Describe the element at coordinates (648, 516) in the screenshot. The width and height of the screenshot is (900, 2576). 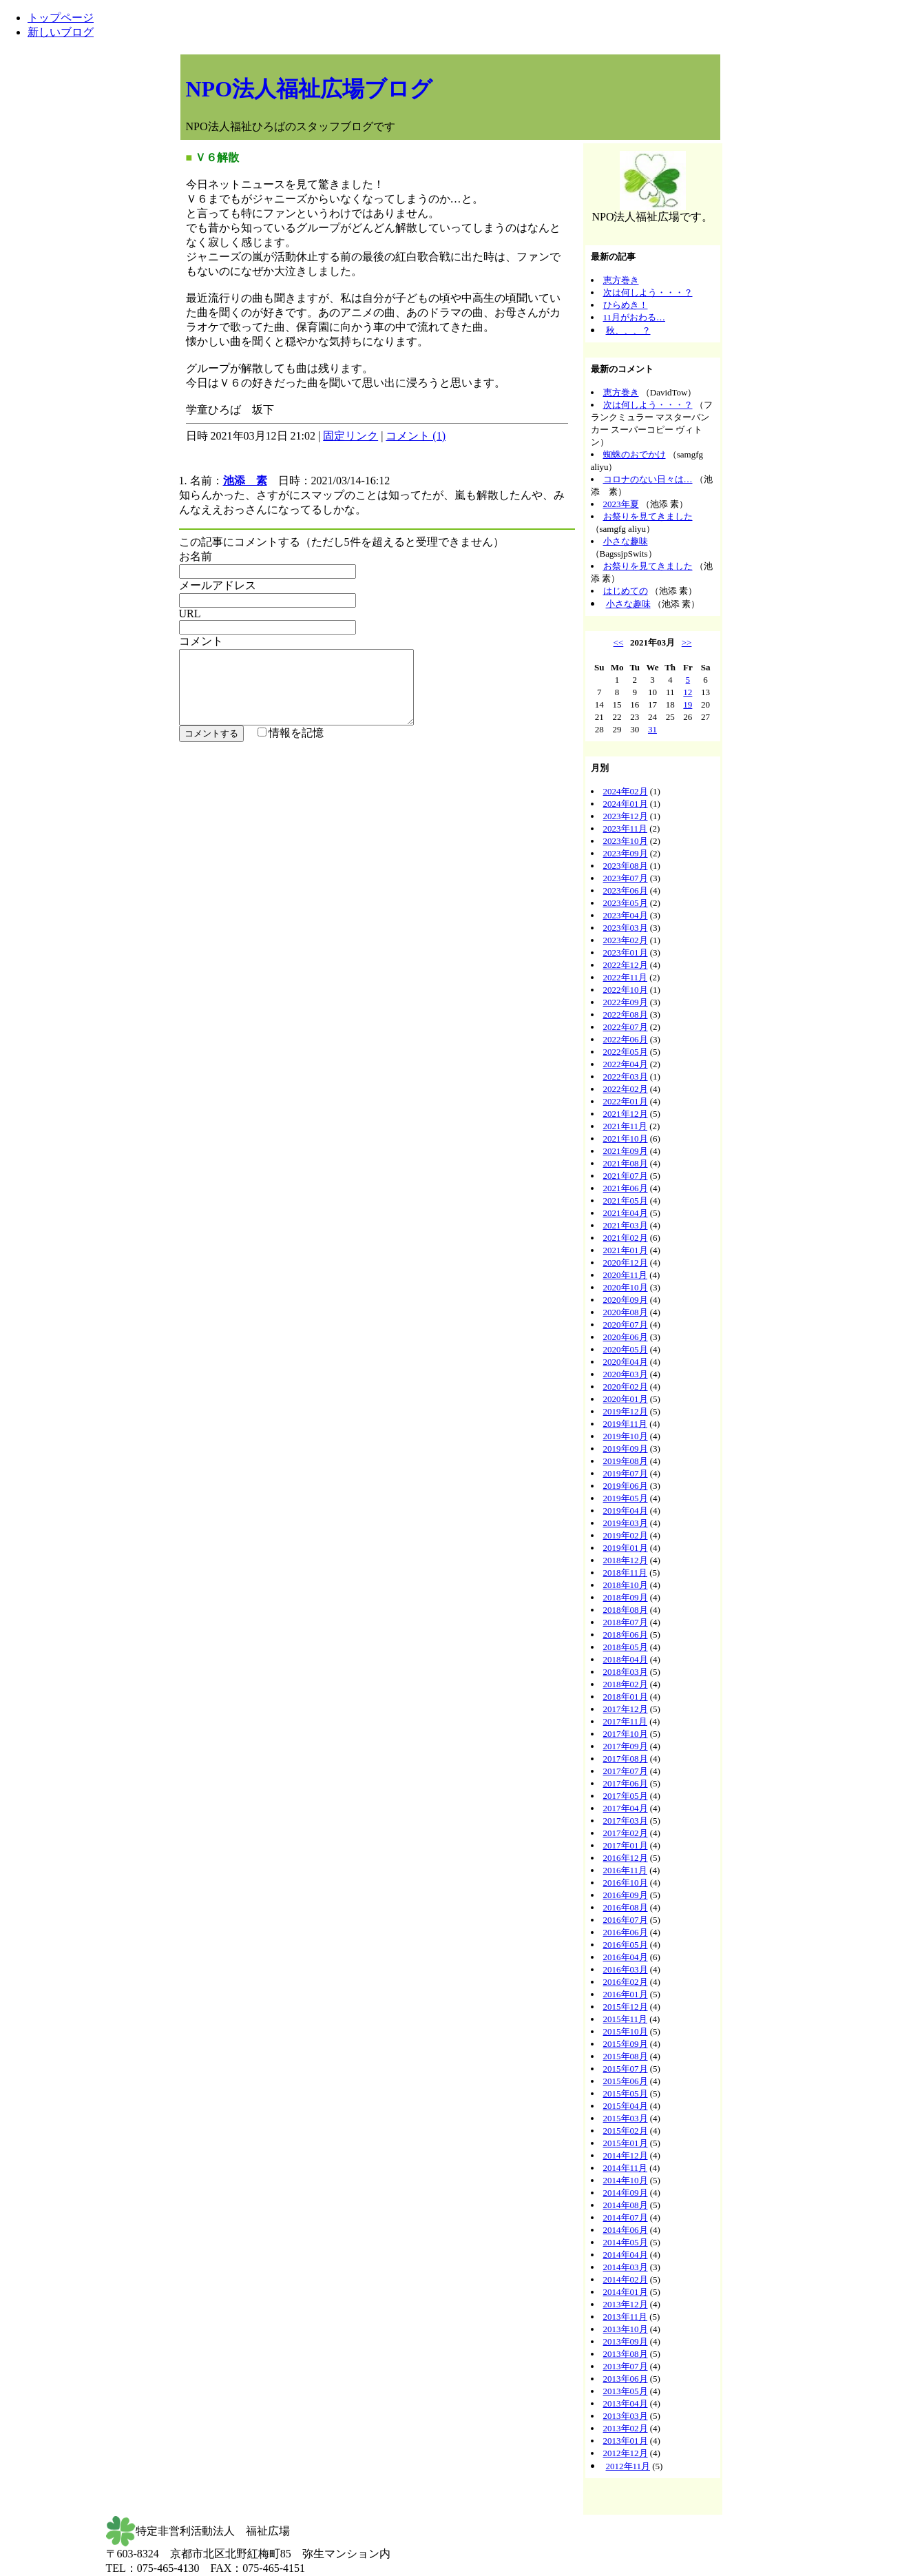
I see `お祭りを見てきました` at that location.